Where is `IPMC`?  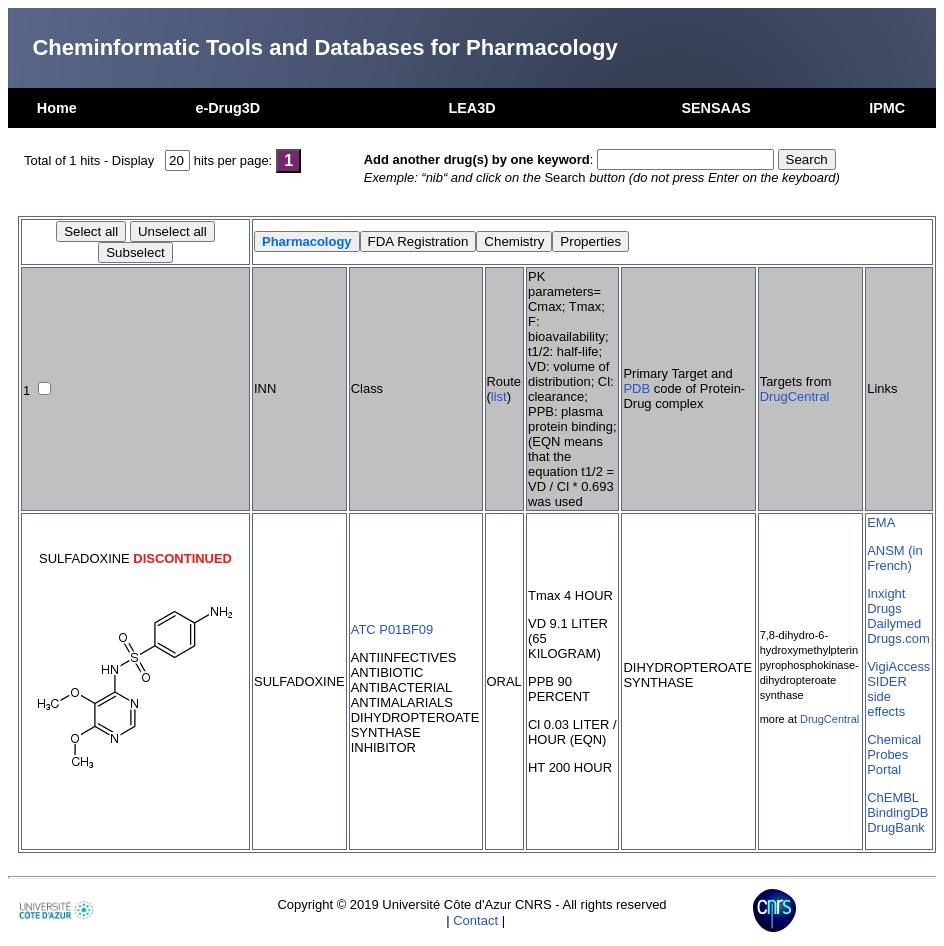
IPMC is located at coordinates (887, 108).